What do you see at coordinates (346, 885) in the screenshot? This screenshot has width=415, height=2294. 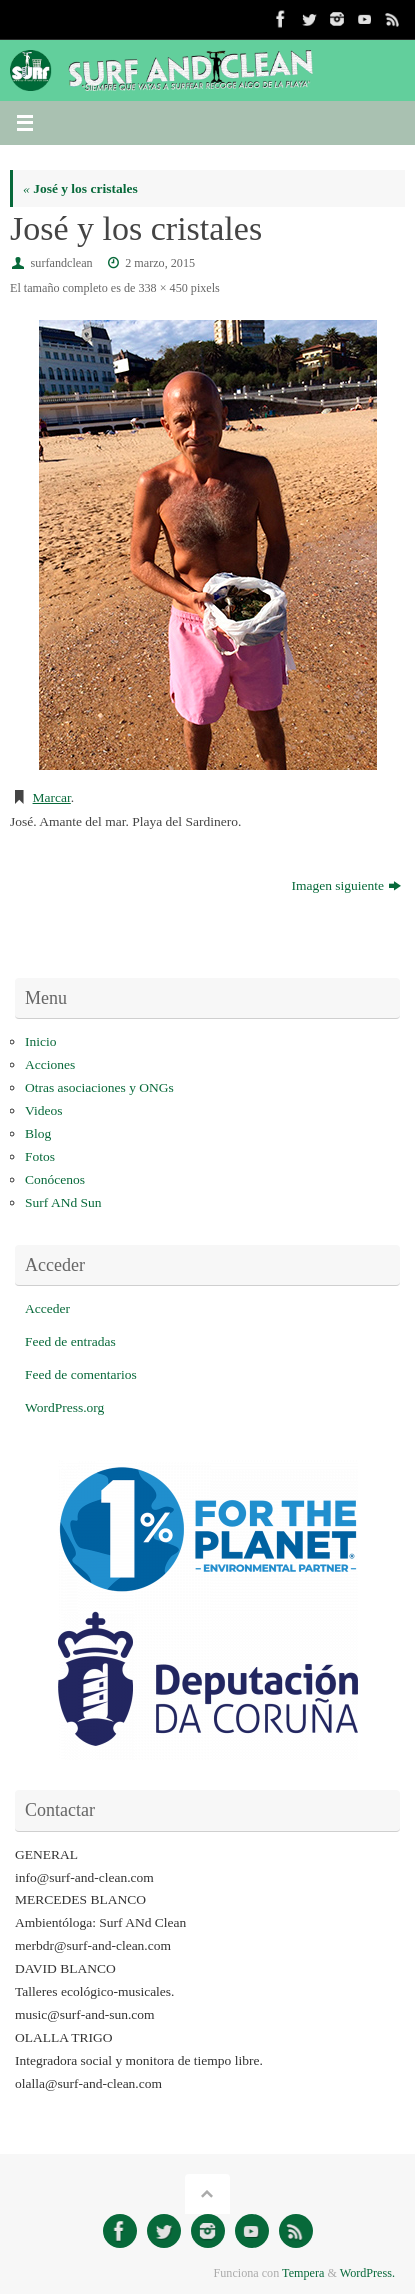 I see `Imagen siguiente` at bounding box center [346, 885].